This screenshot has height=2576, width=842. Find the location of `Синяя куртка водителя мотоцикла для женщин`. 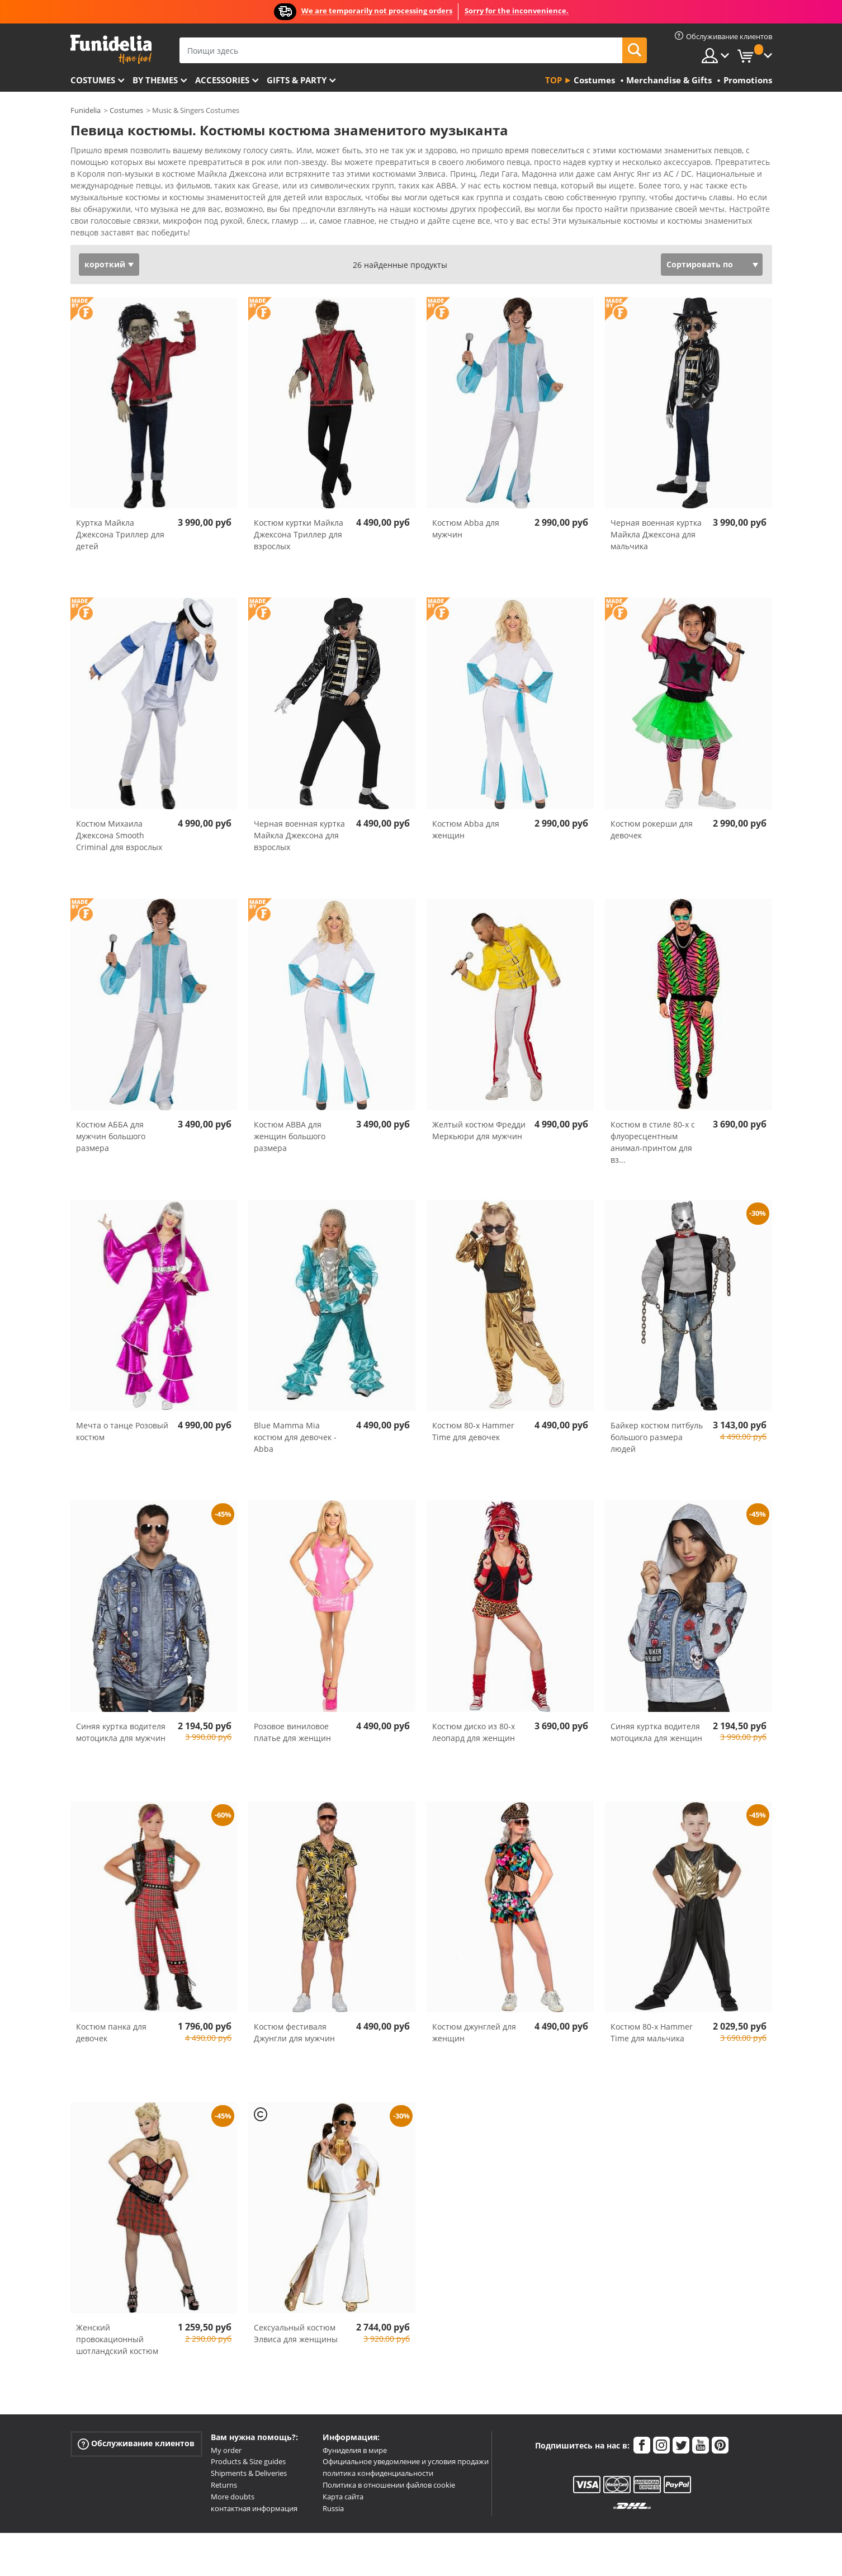

Синяя куртка водителя мотоцикла для женщин is located at coordinates (656, 1712).